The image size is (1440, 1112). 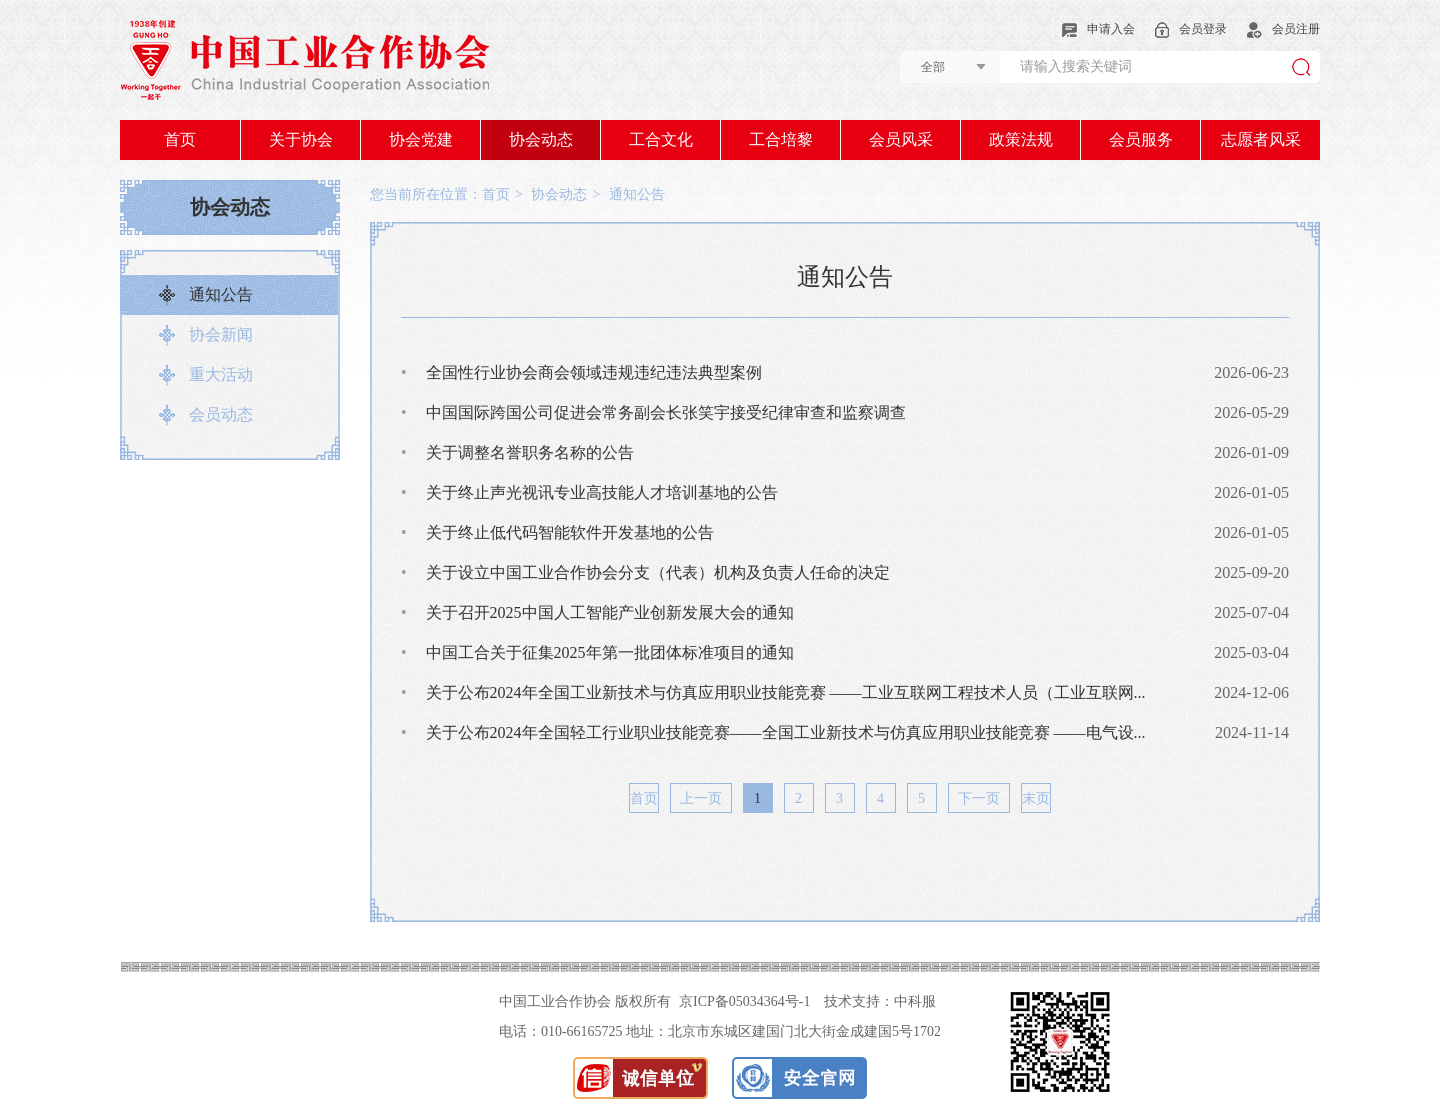 I want to click on 关于终止声光视讯专业高技能人才培训基地的公告, so click(x=589, y=492).